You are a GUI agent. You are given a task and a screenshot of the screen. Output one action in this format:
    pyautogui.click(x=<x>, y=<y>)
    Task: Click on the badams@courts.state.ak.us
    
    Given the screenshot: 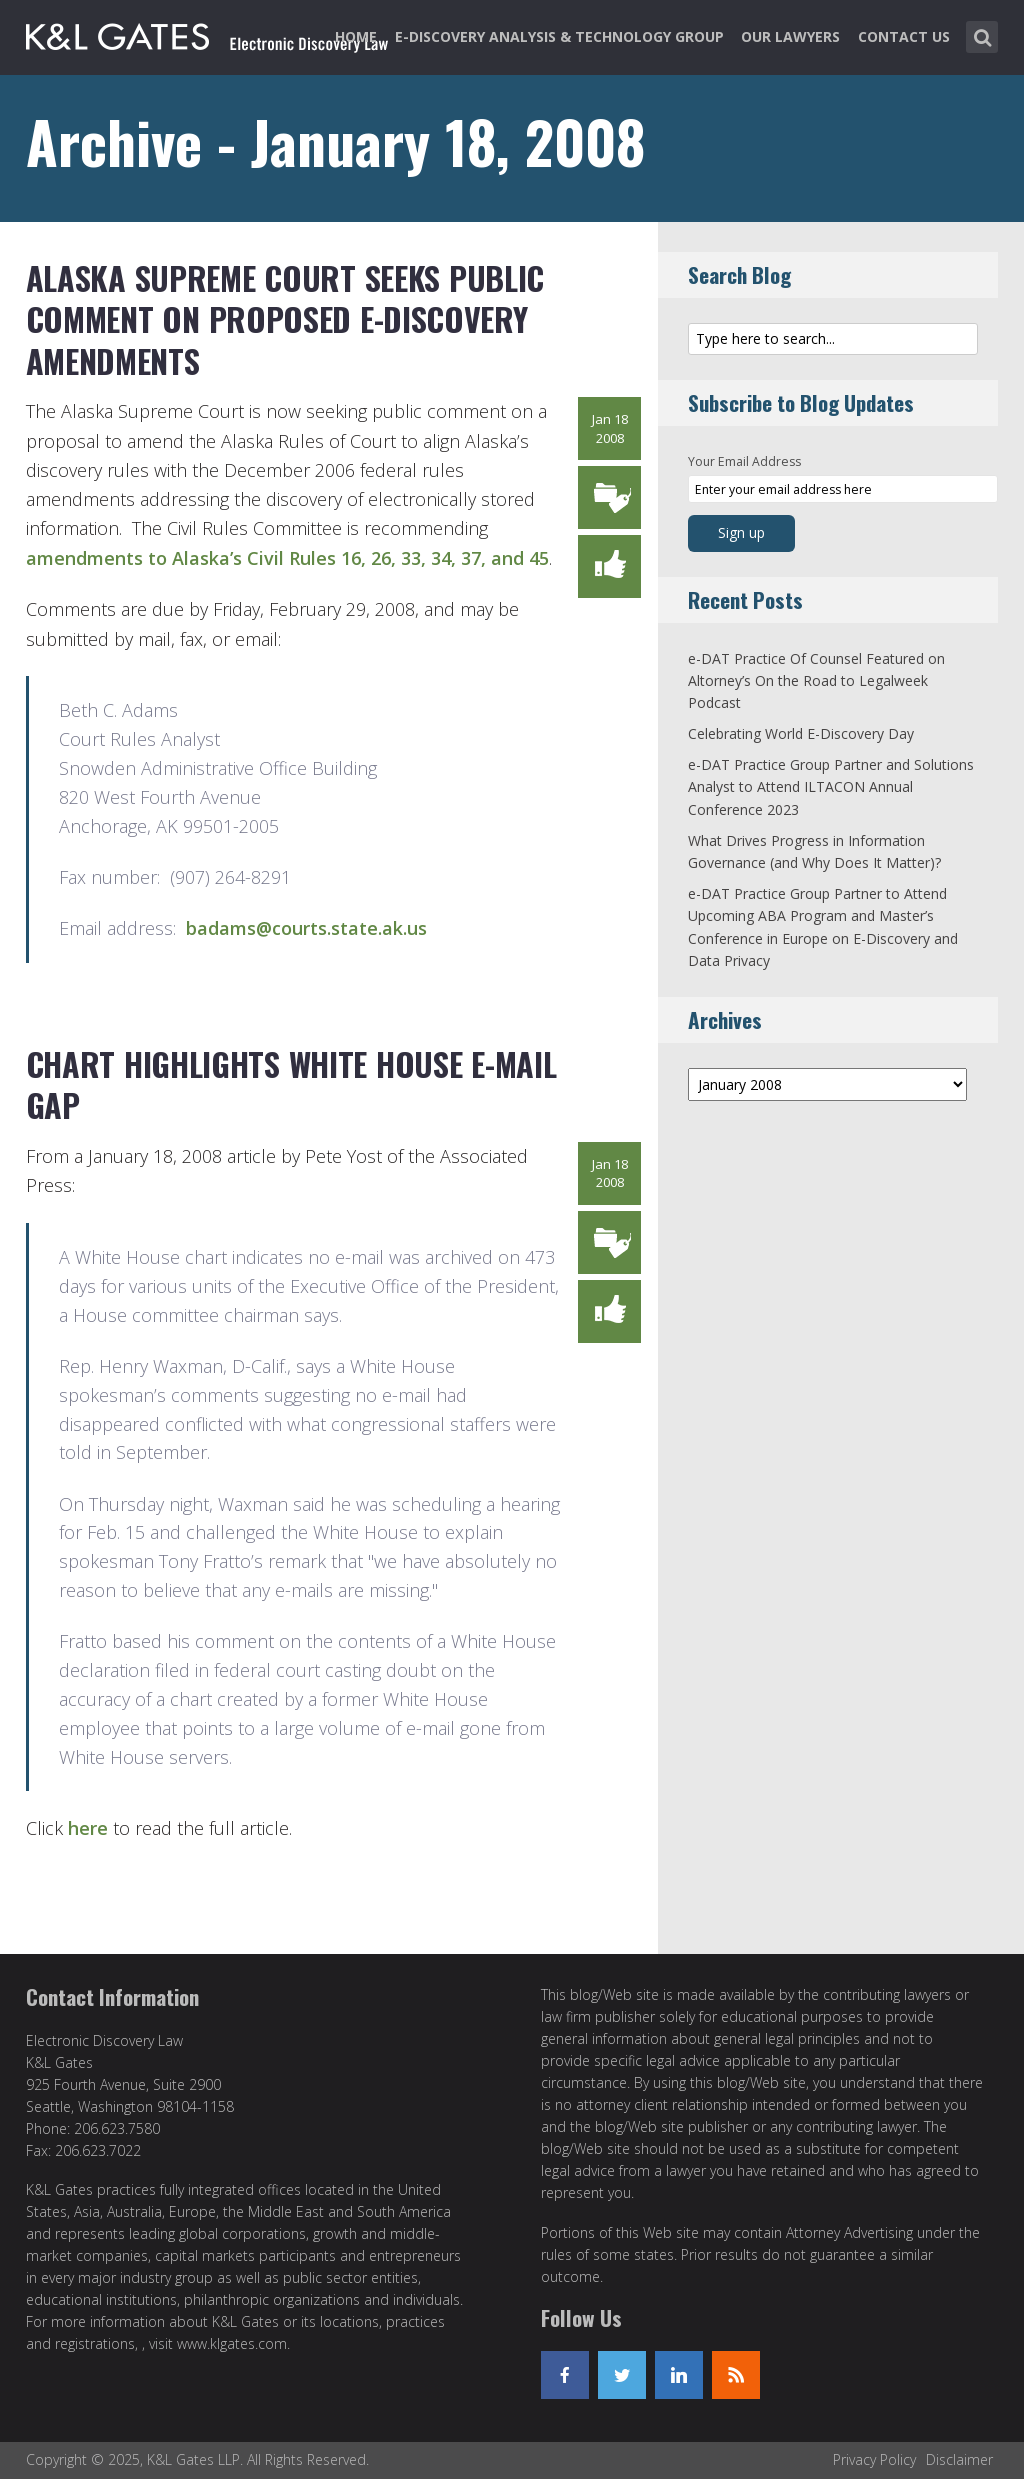 What is the action you would take?
    pyautogui.click(x=306, y=928)
    